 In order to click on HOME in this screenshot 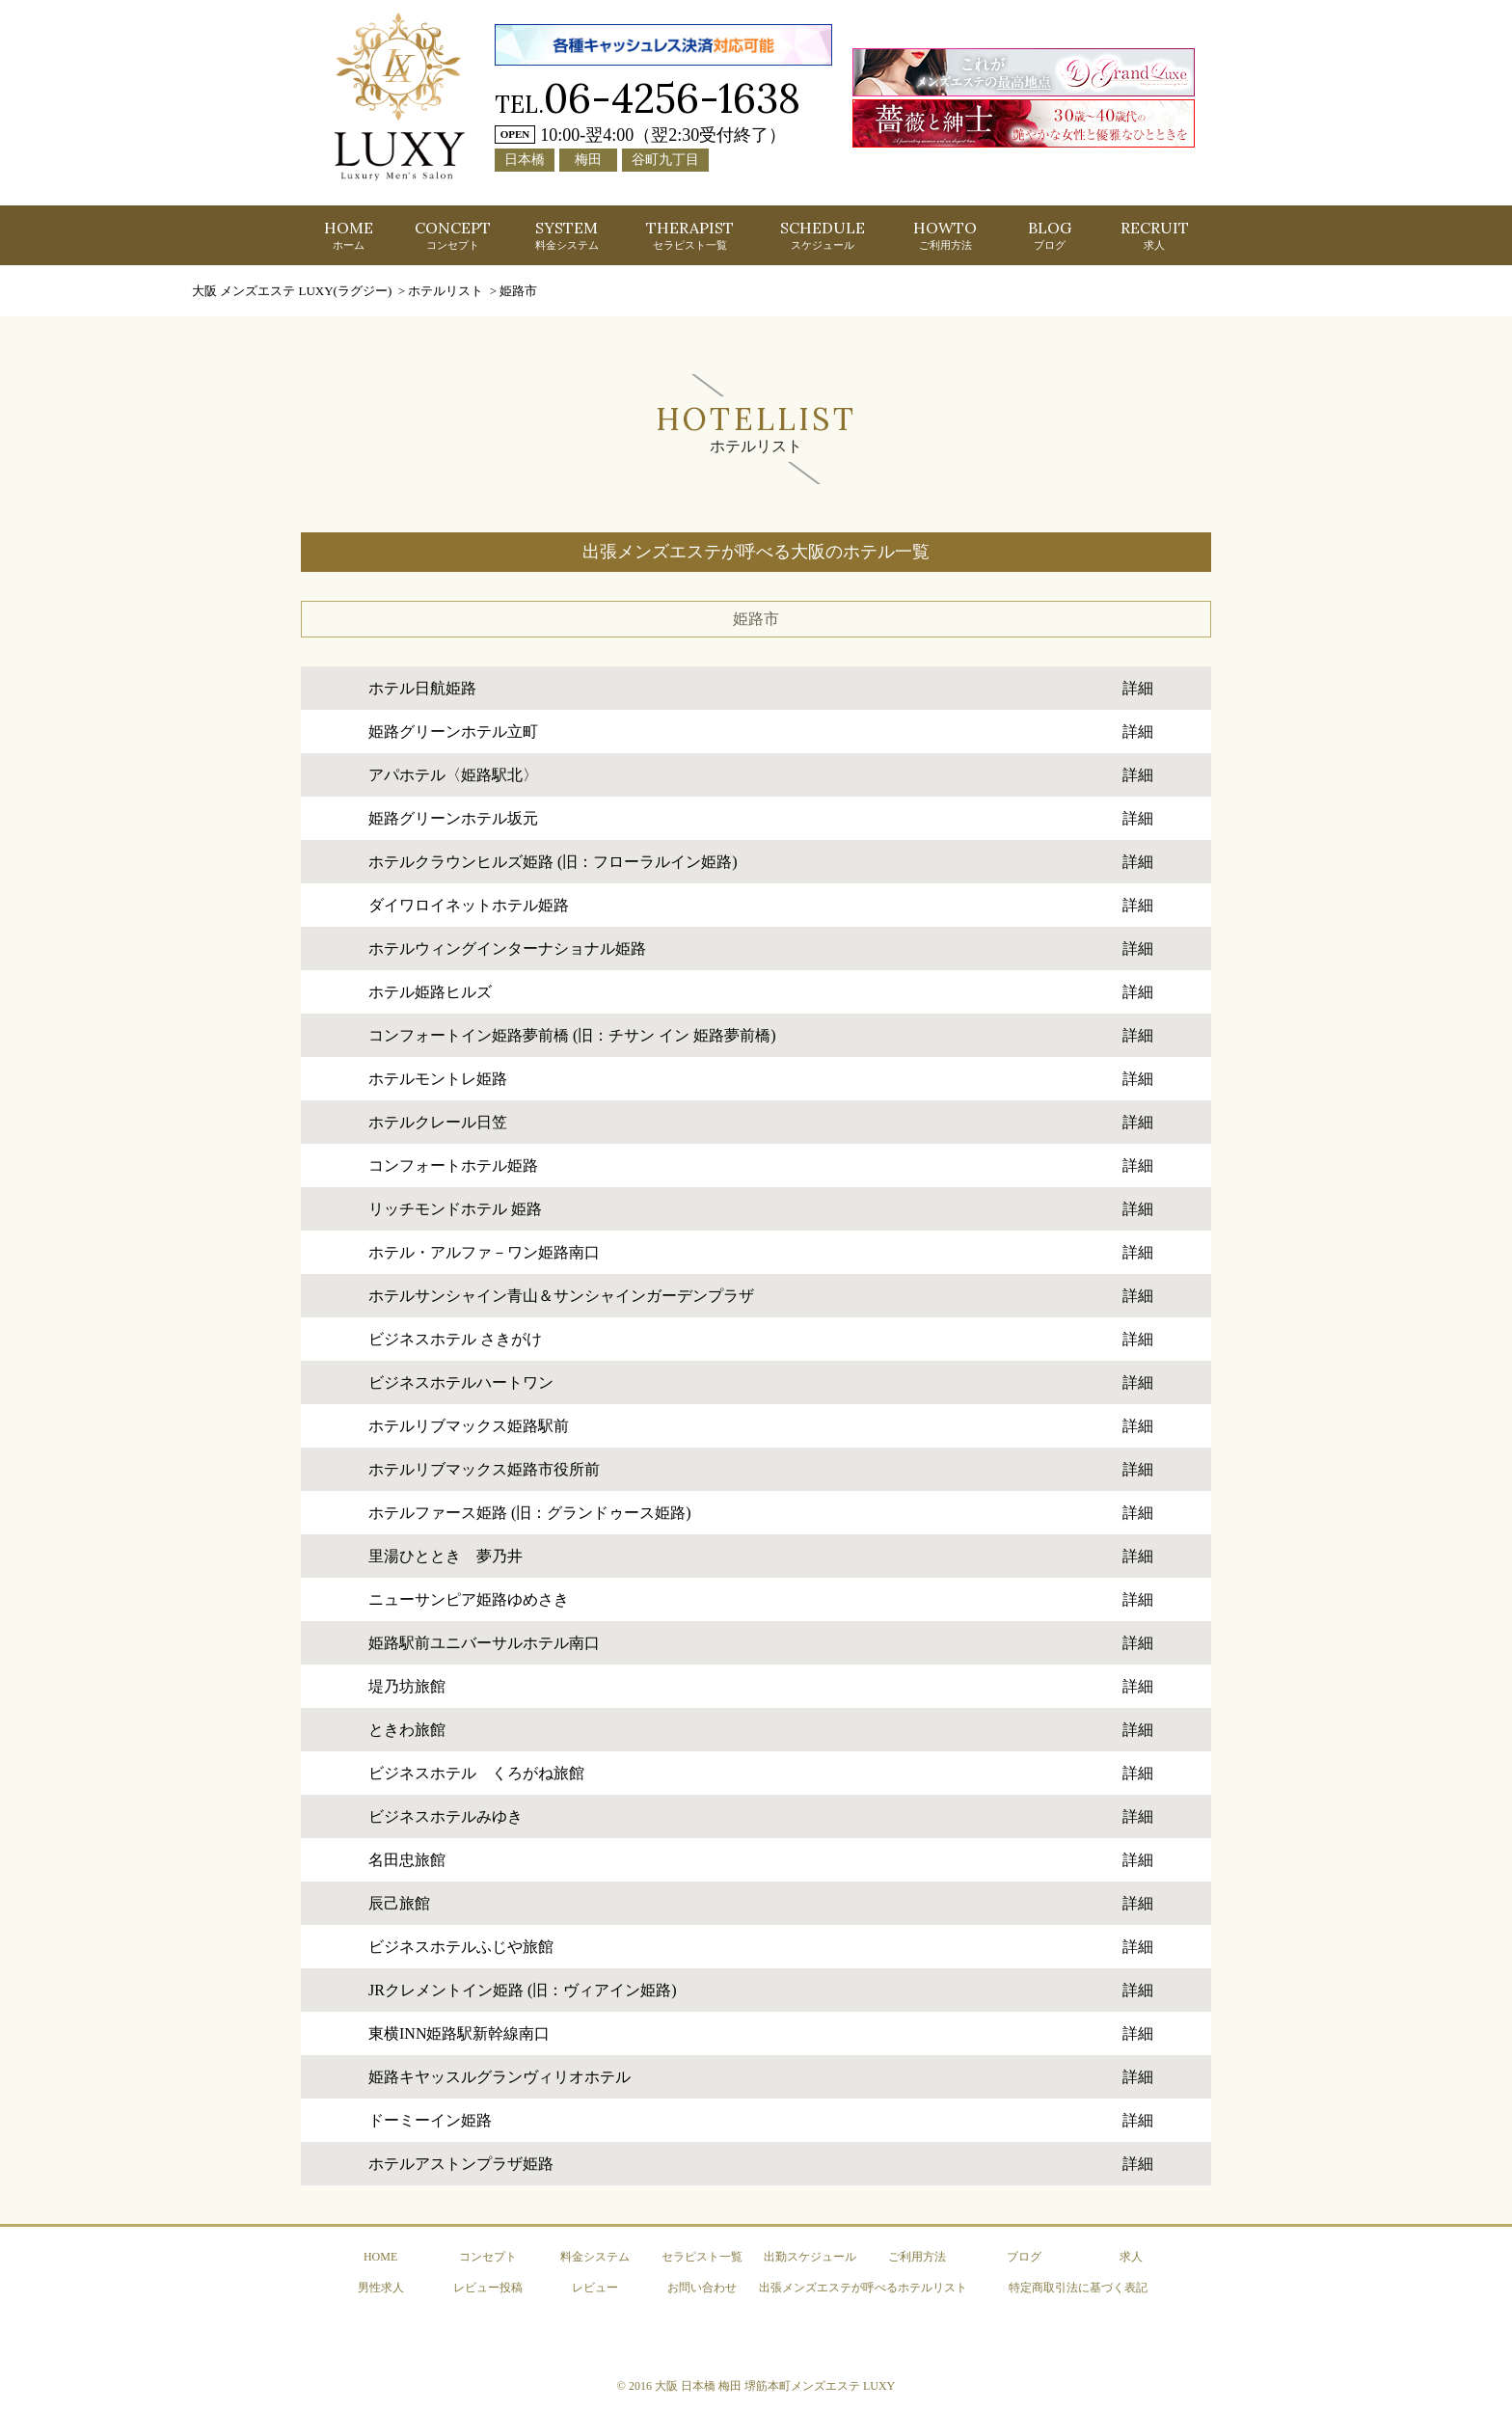, I will do `click(348, 234)`.